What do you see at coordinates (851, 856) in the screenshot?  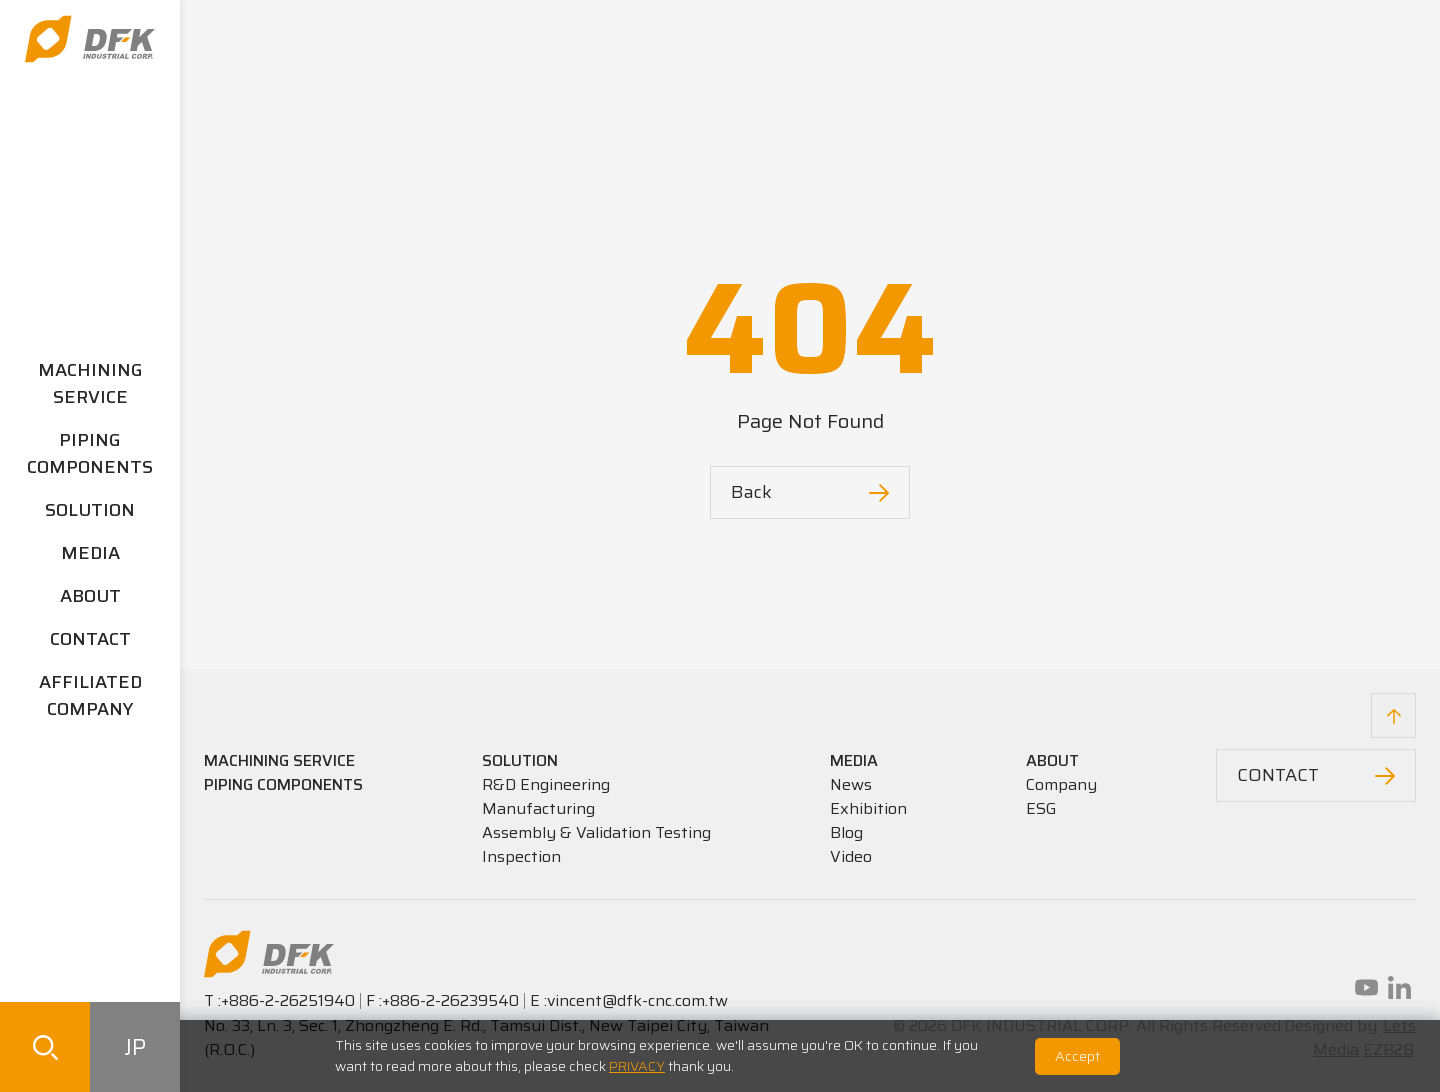 I see `Video` at bounding box center [851, 856].